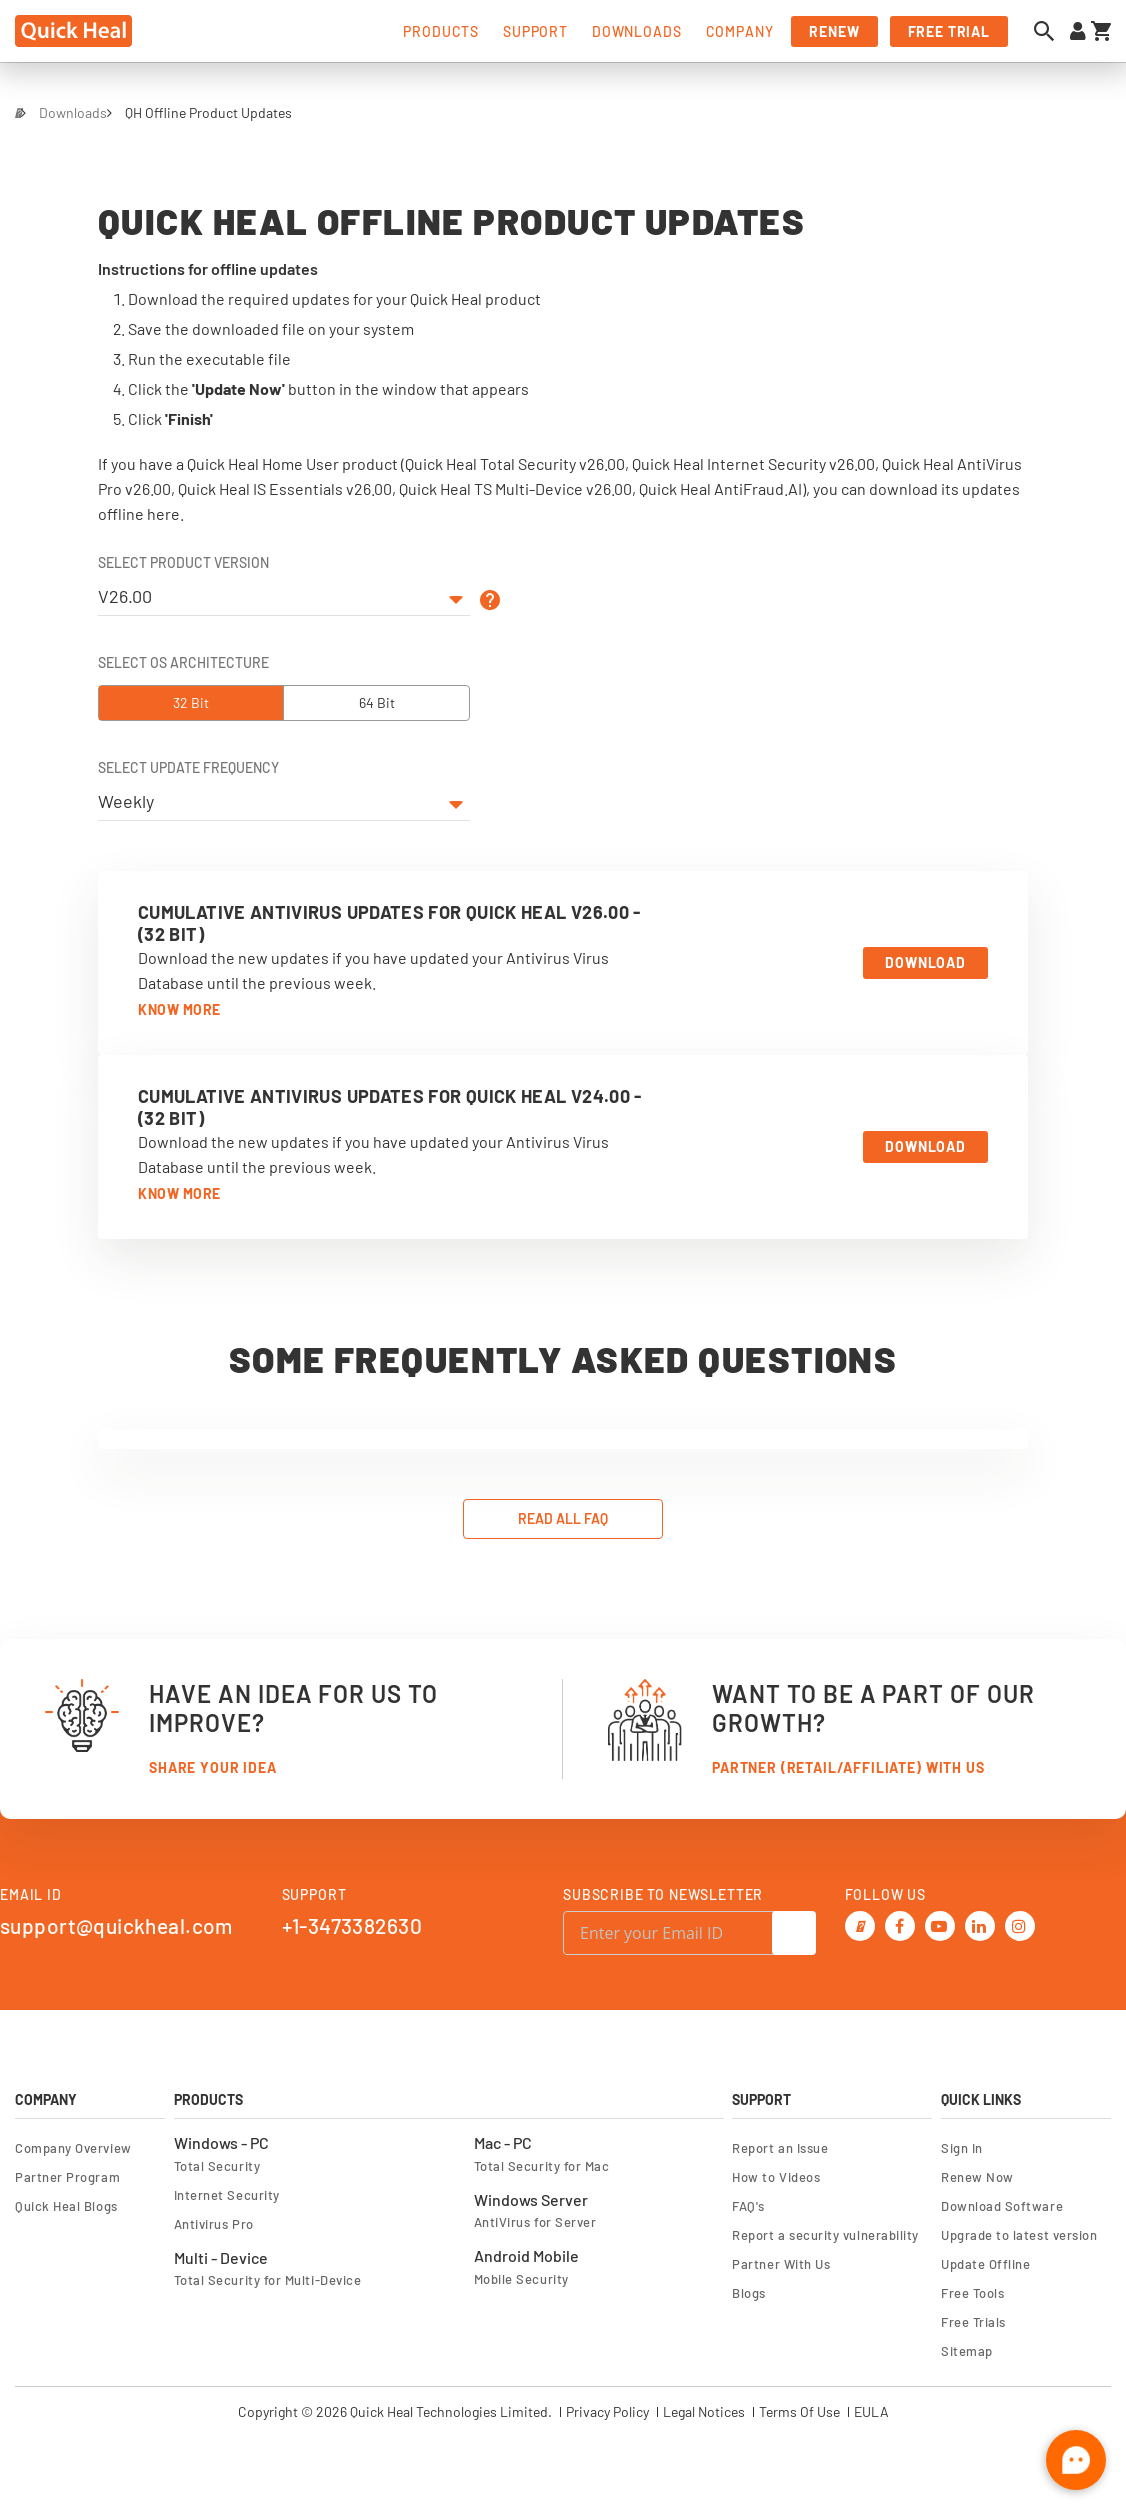 This screenshot has width=1126, height=2510. Describe the element at coordinates (188, 768) in the screenshot. I see `Select Update Frequency` at that location.